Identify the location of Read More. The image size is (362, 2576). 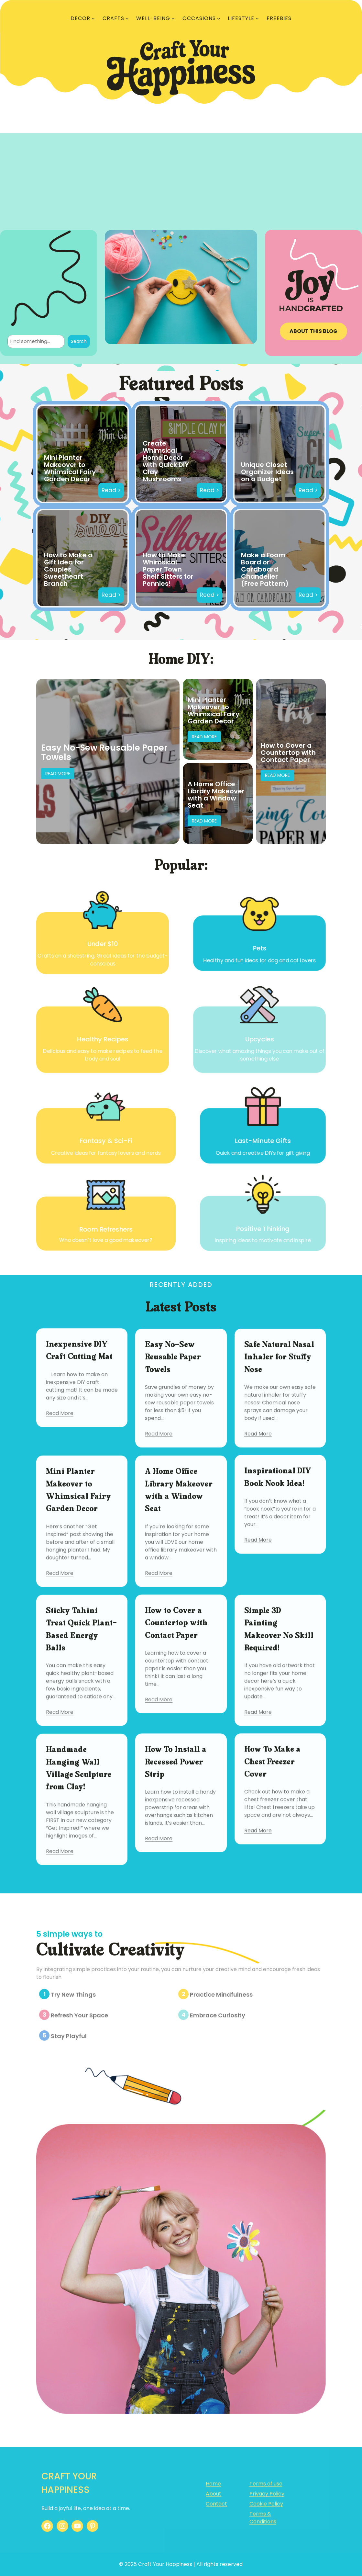
(57, 773).